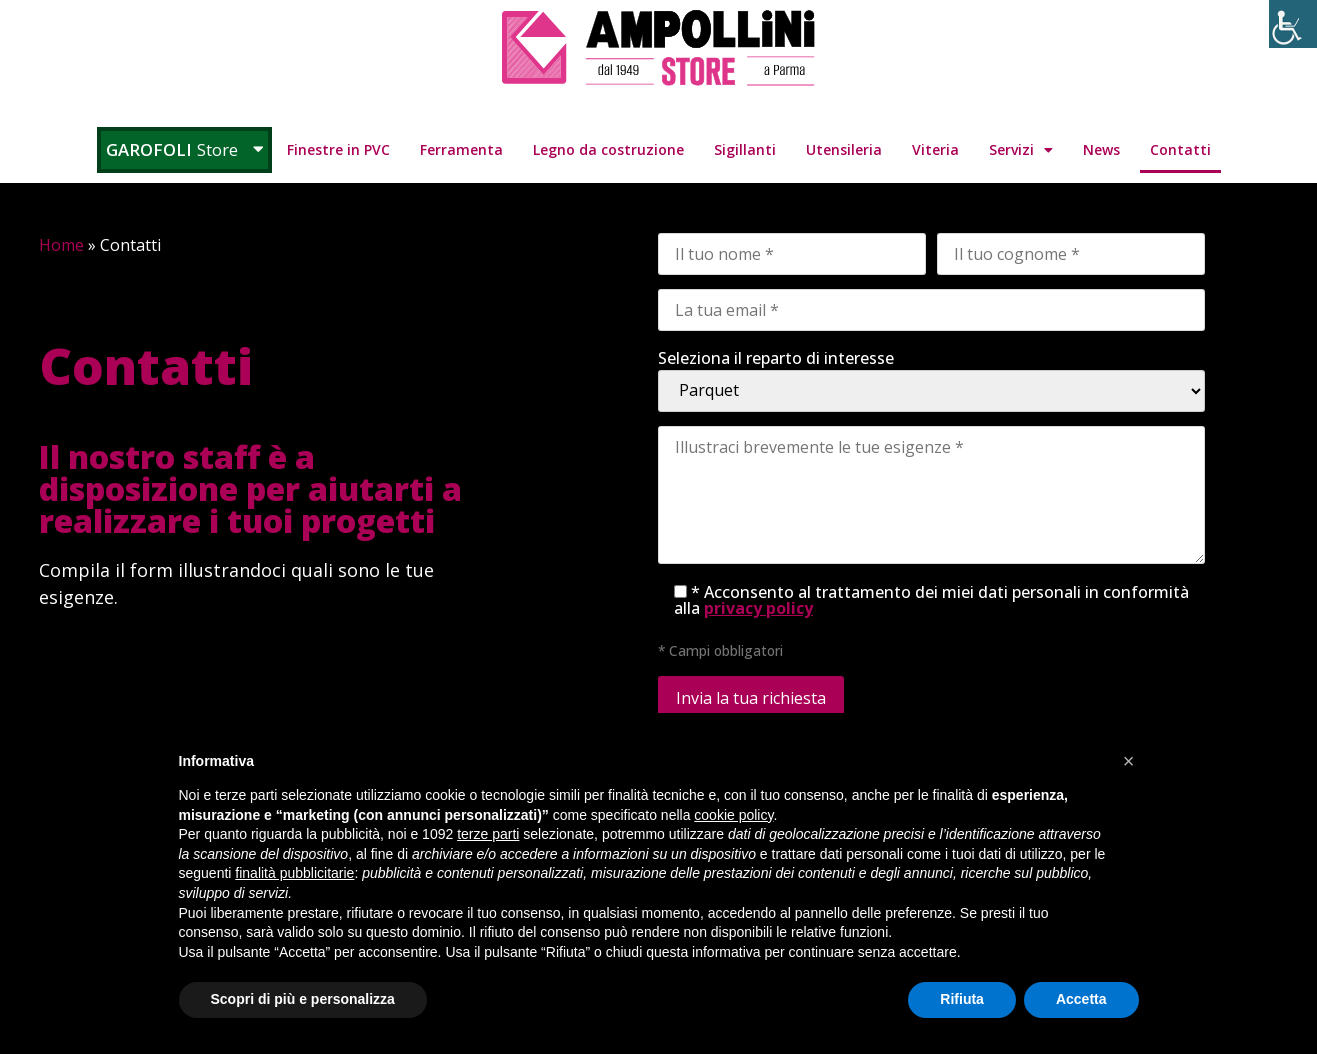  I want to click on finalità pubblicitarie, so click(294, 873).